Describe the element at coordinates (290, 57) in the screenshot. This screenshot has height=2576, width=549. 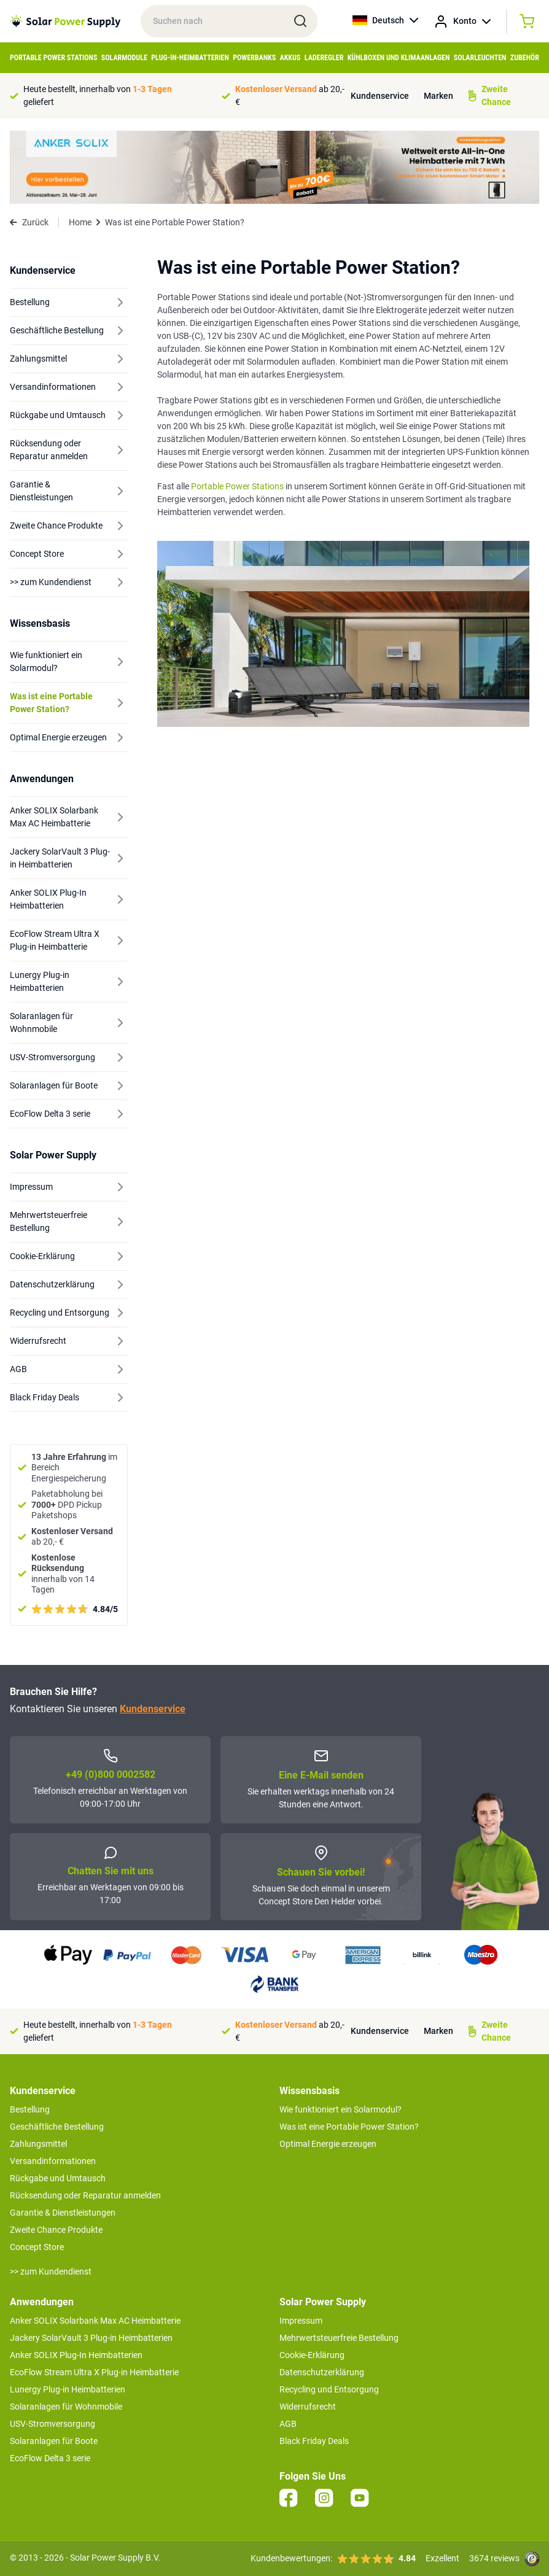
I see `Akkus` at that location.